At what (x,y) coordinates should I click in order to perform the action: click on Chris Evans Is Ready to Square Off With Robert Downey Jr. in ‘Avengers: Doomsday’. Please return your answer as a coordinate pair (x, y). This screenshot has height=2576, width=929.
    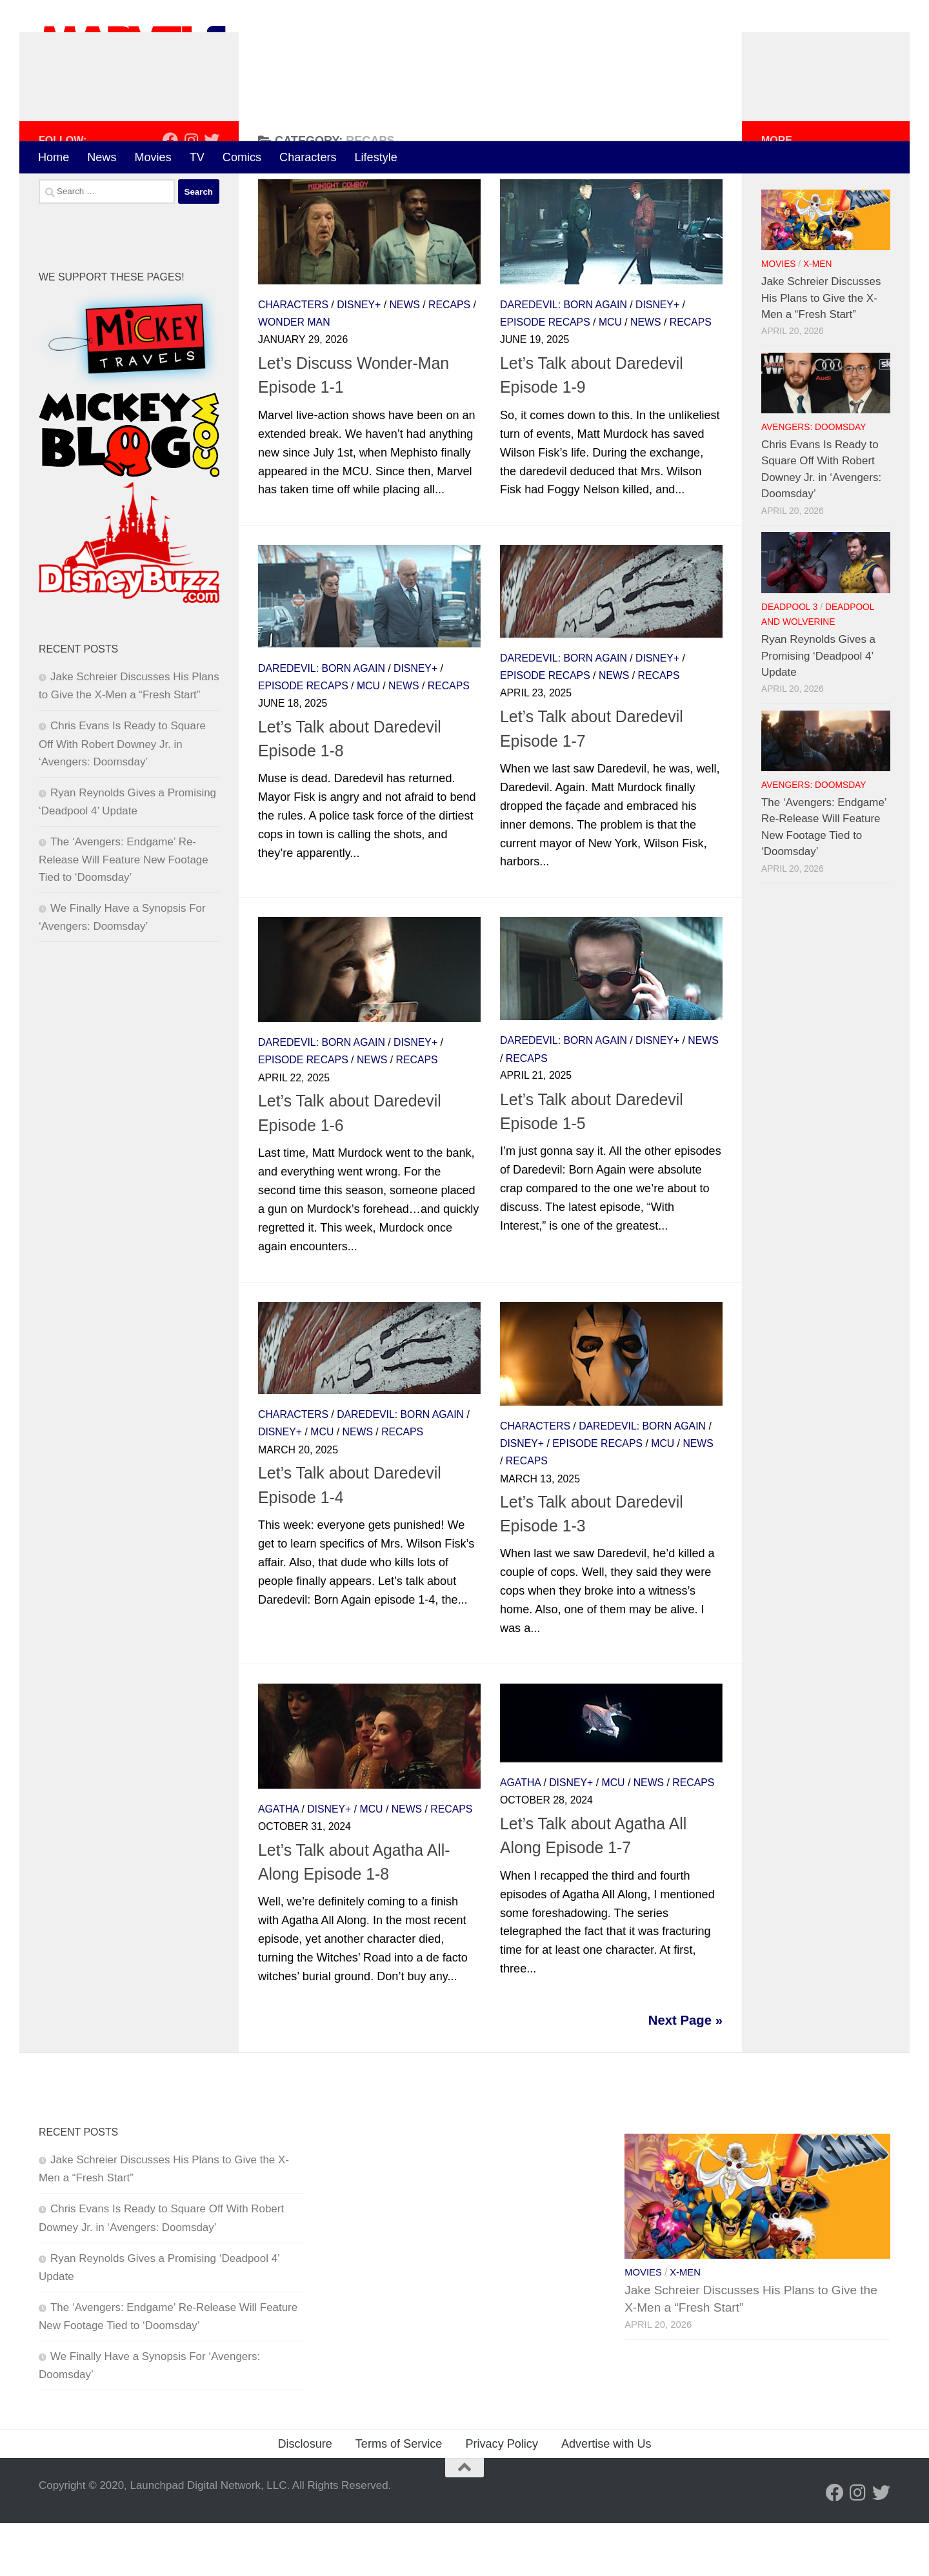
    Looking at the image, I should click on (122, 796).